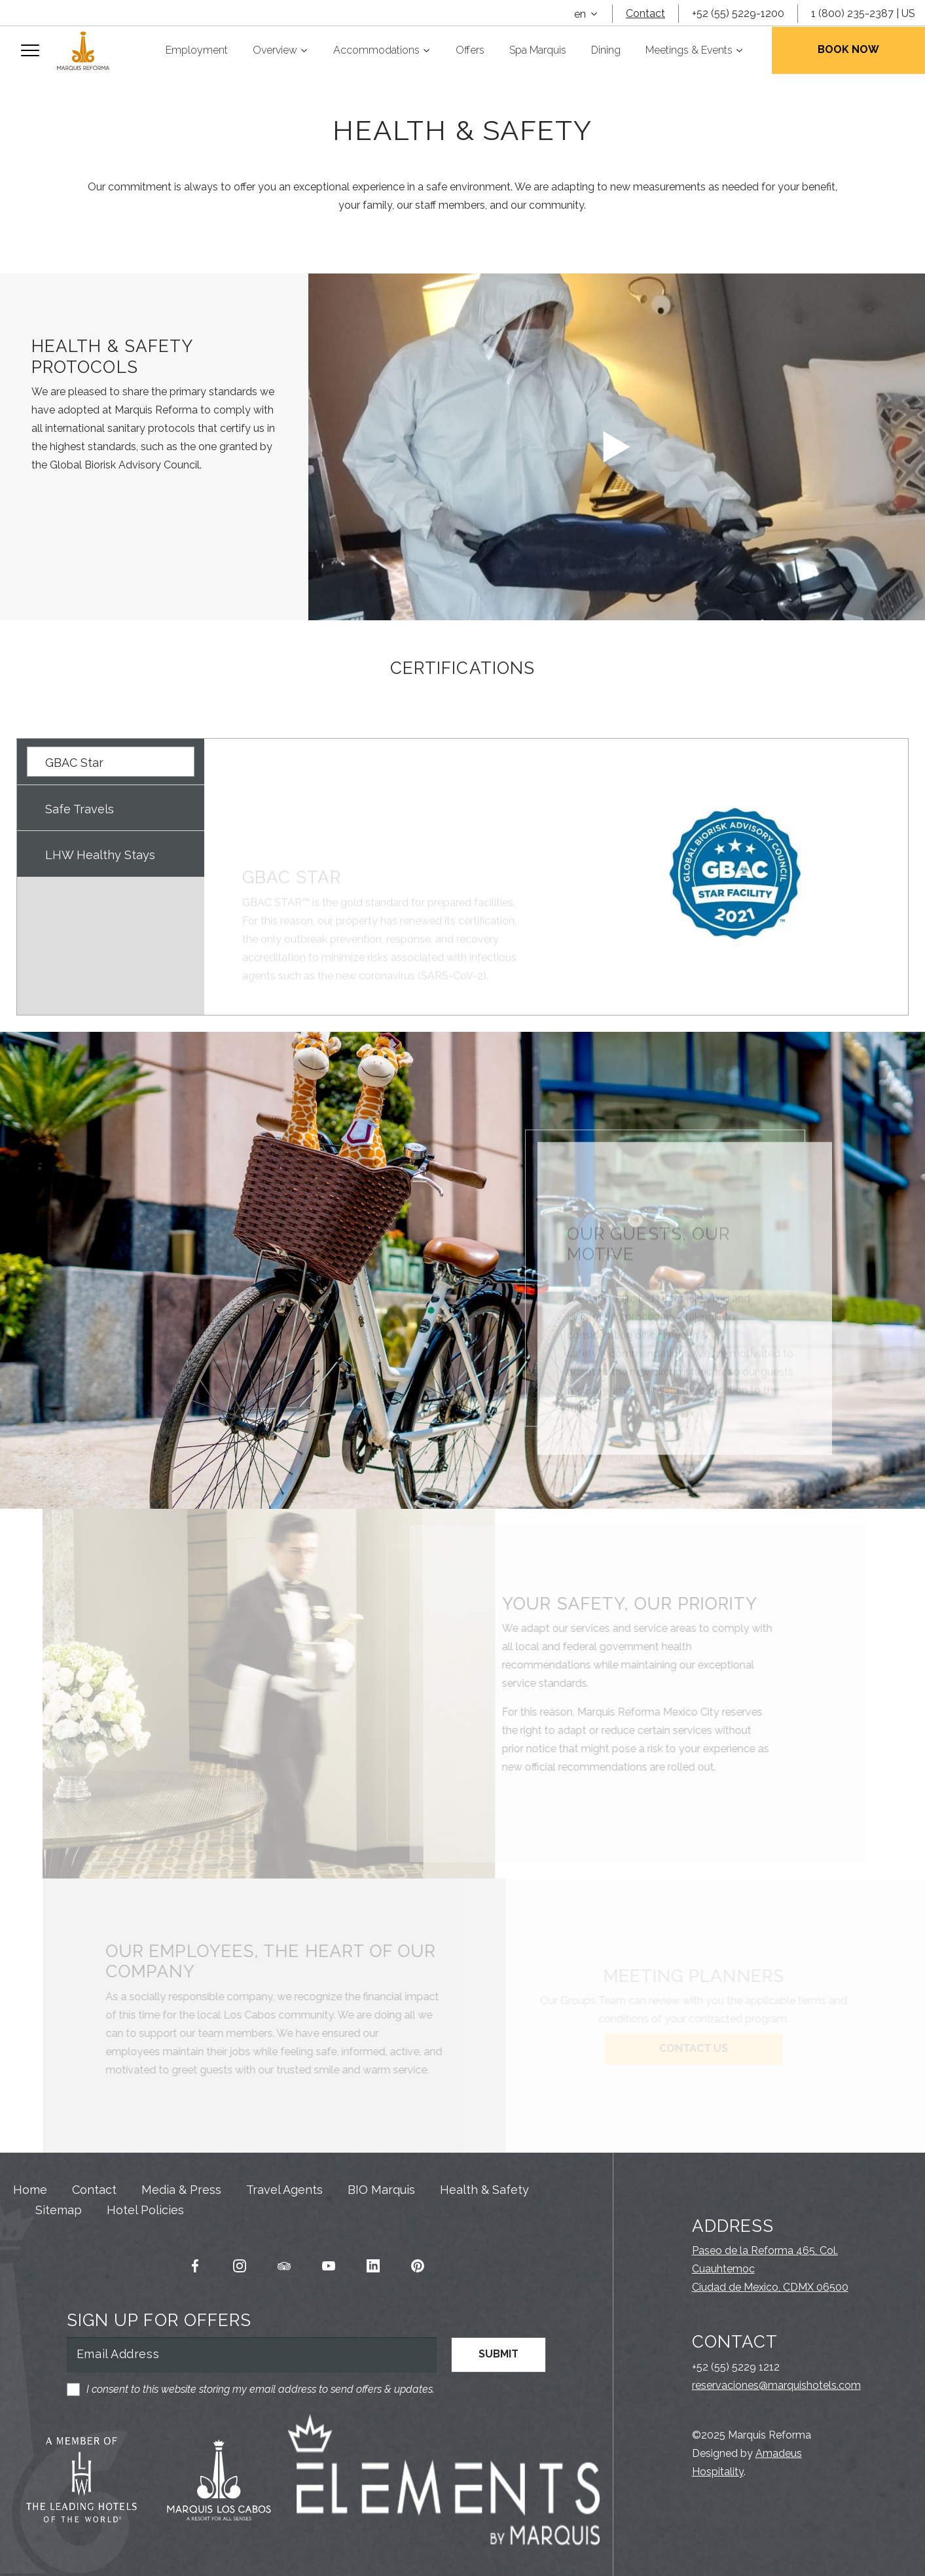 This screenshot has width=925, height=2576. What do you see at coordinates (645, 13) in the screenshot?
I see `Contact` at bounding box center [645, 13].